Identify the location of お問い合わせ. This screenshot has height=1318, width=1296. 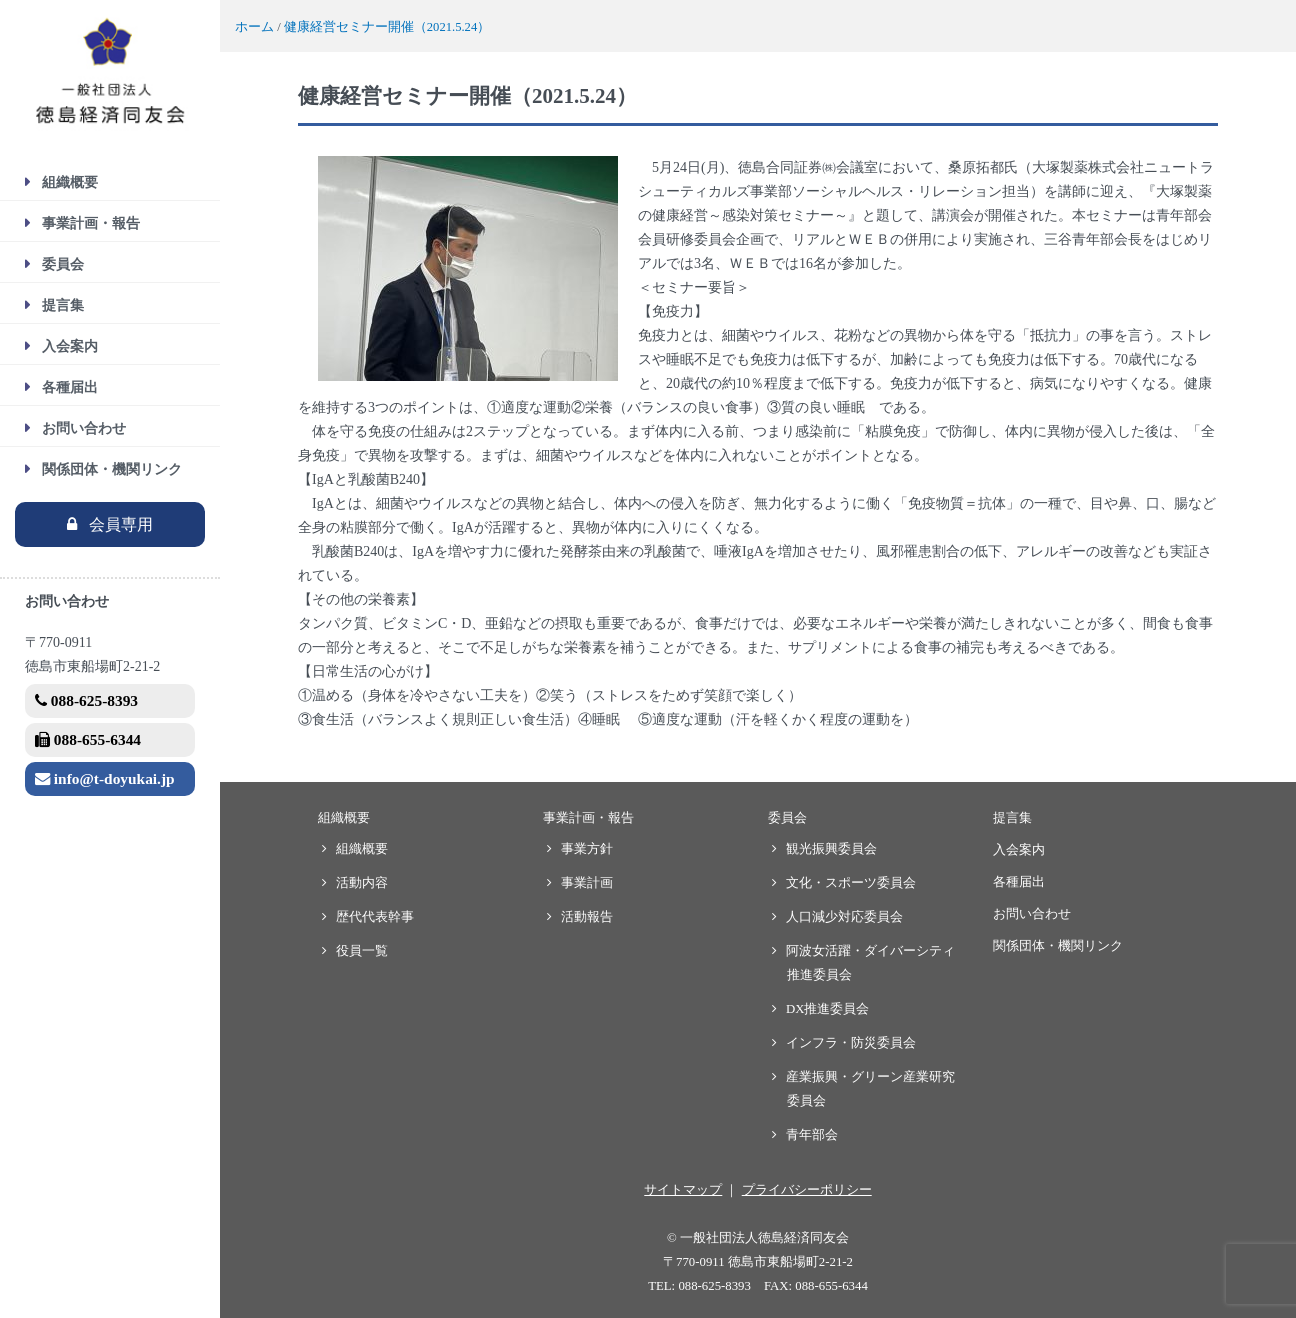
(84, 428).